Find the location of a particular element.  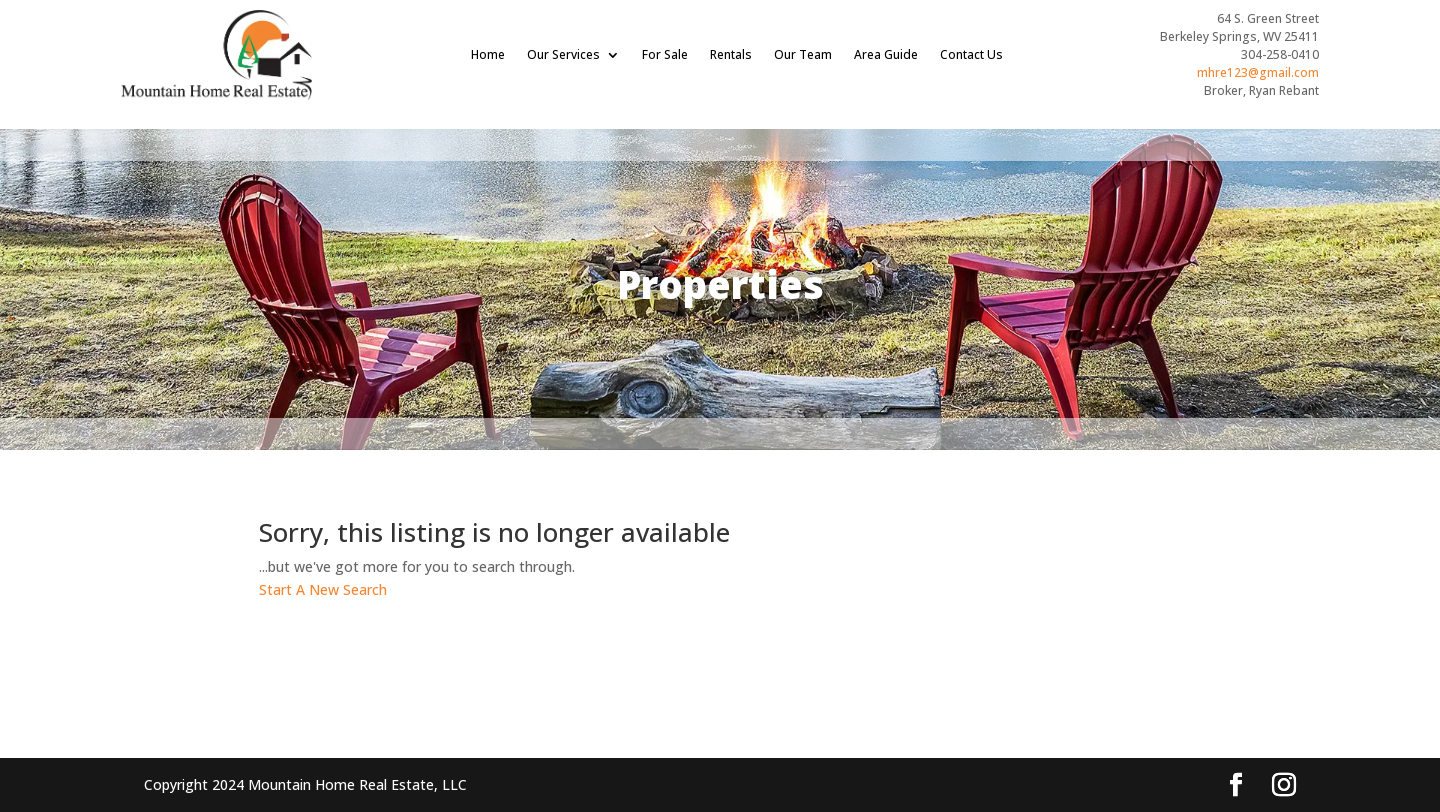

Our Team is located at coordinates (803, 54).